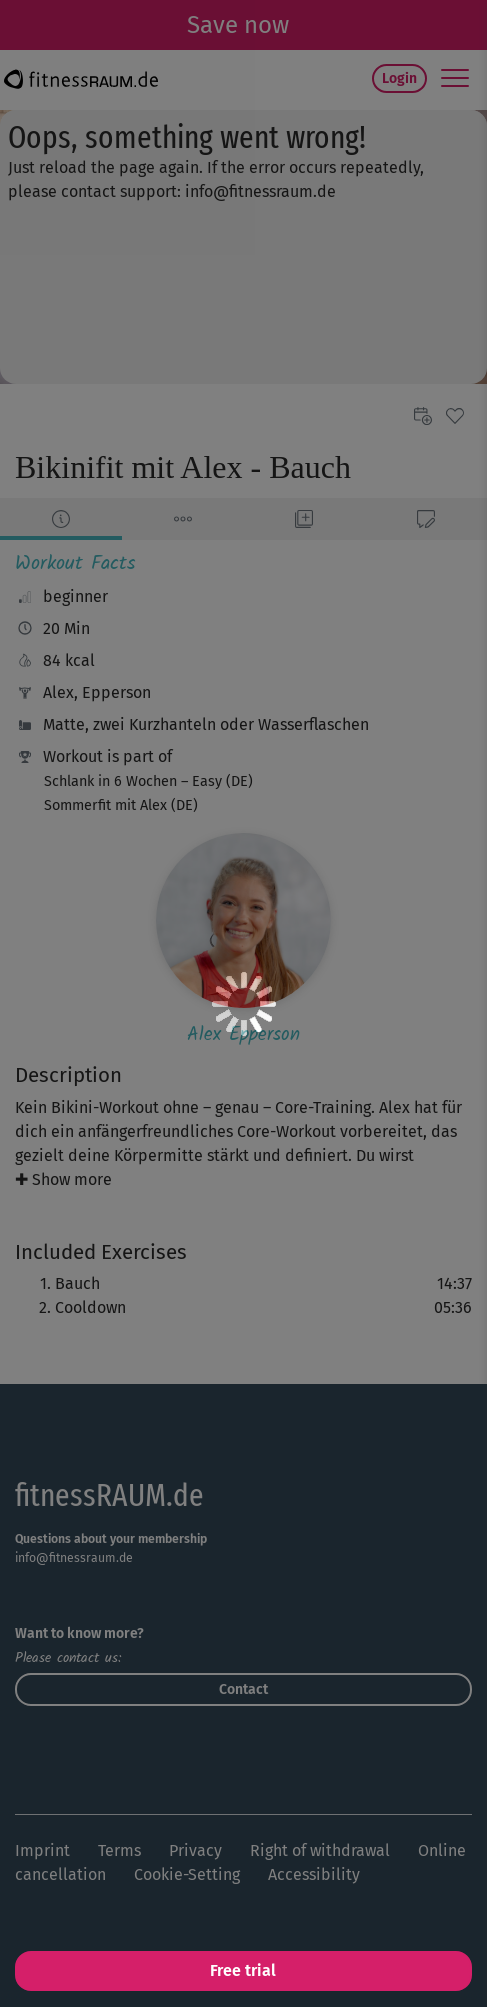 Image resolution: width=487 pixels, height=2007 pixels. Describe the element at coordinates (243, 1970) in the screenshot. I see `Free trial` at that location.